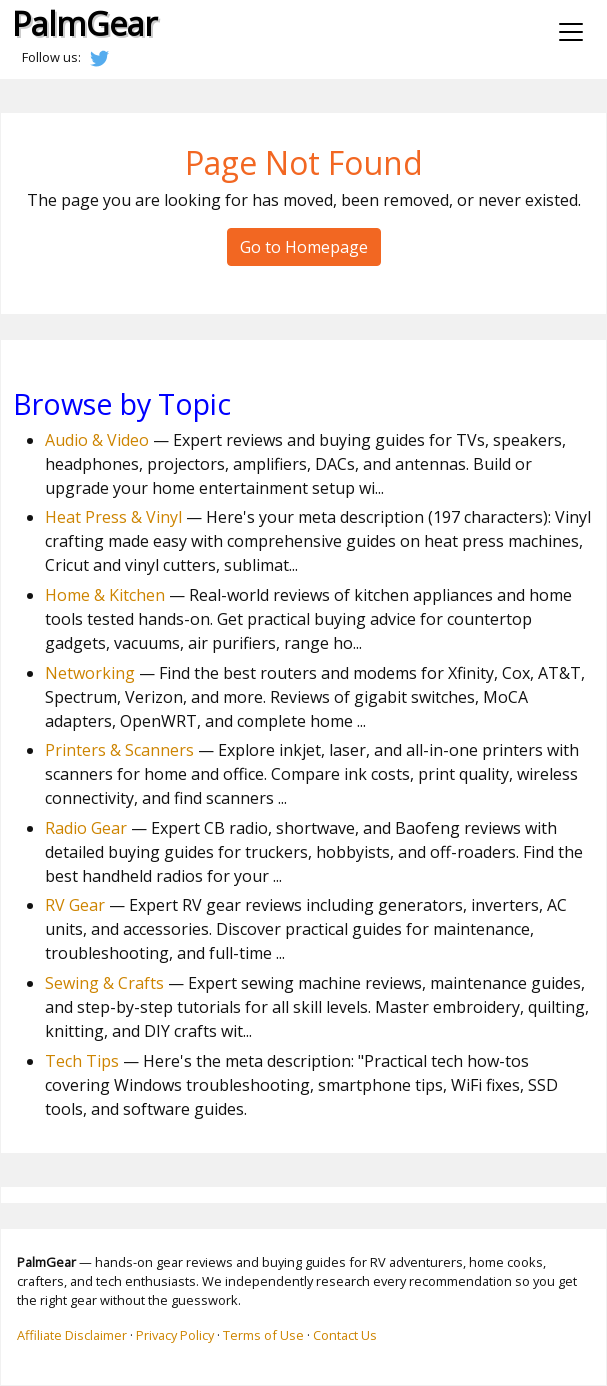  I want to click on Terms of Use, so click(263, 1335).